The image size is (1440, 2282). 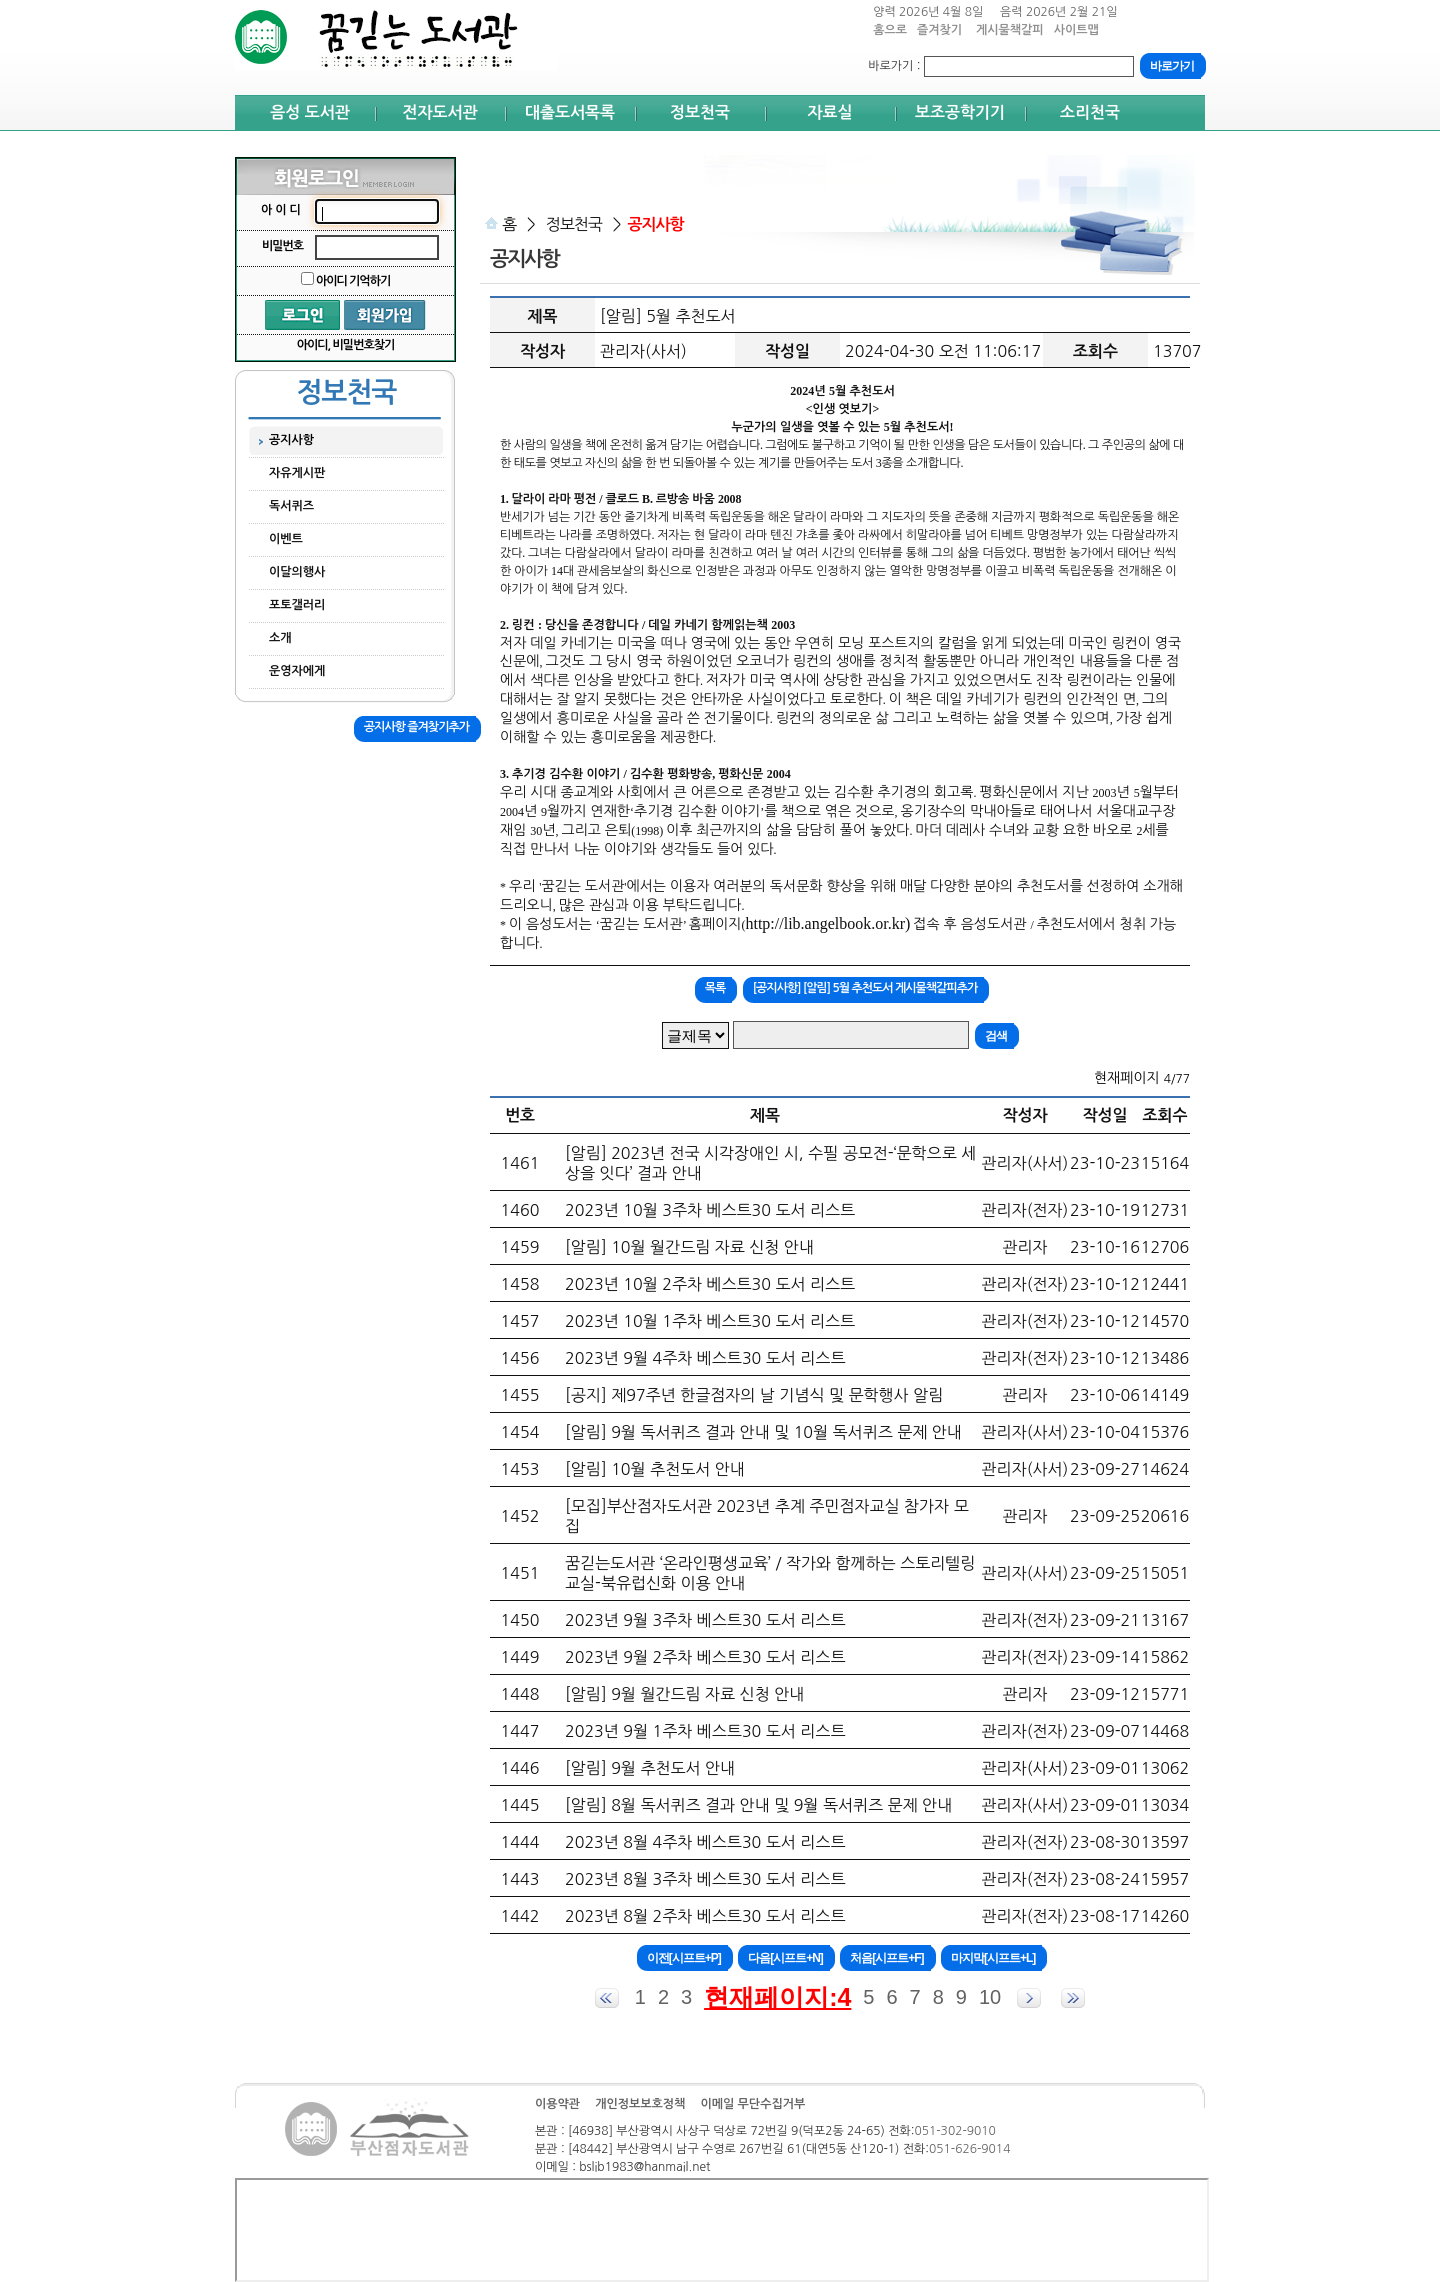 What do you see at coordinates (954, 2131) in the screenshot?
I see `051-302-9010` at bounding box center [954, 2131].